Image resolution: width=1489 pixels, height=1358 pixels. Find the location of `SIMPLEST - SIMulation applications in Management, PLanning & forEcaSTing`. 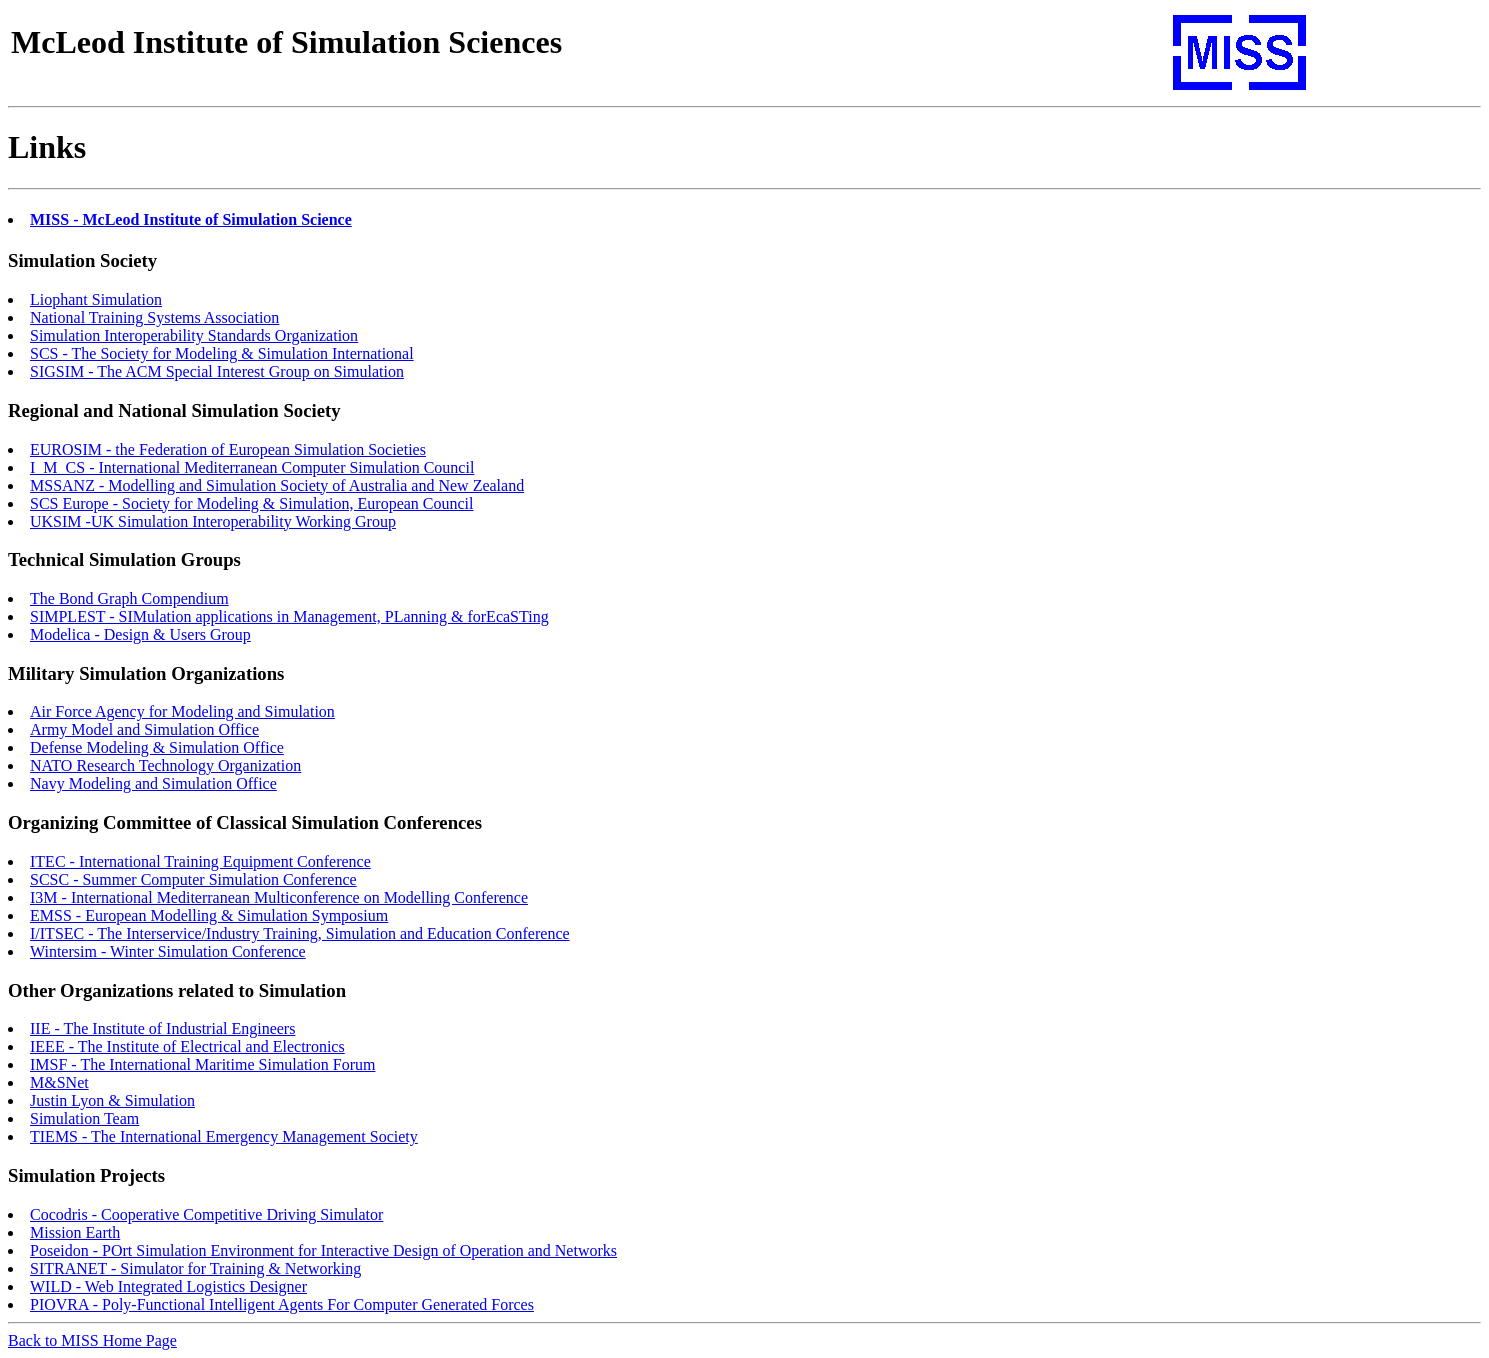

SIMPLEST - SIMulation applications in Management, PLanning & forEcaSTing is located at coordinates (289, 616).